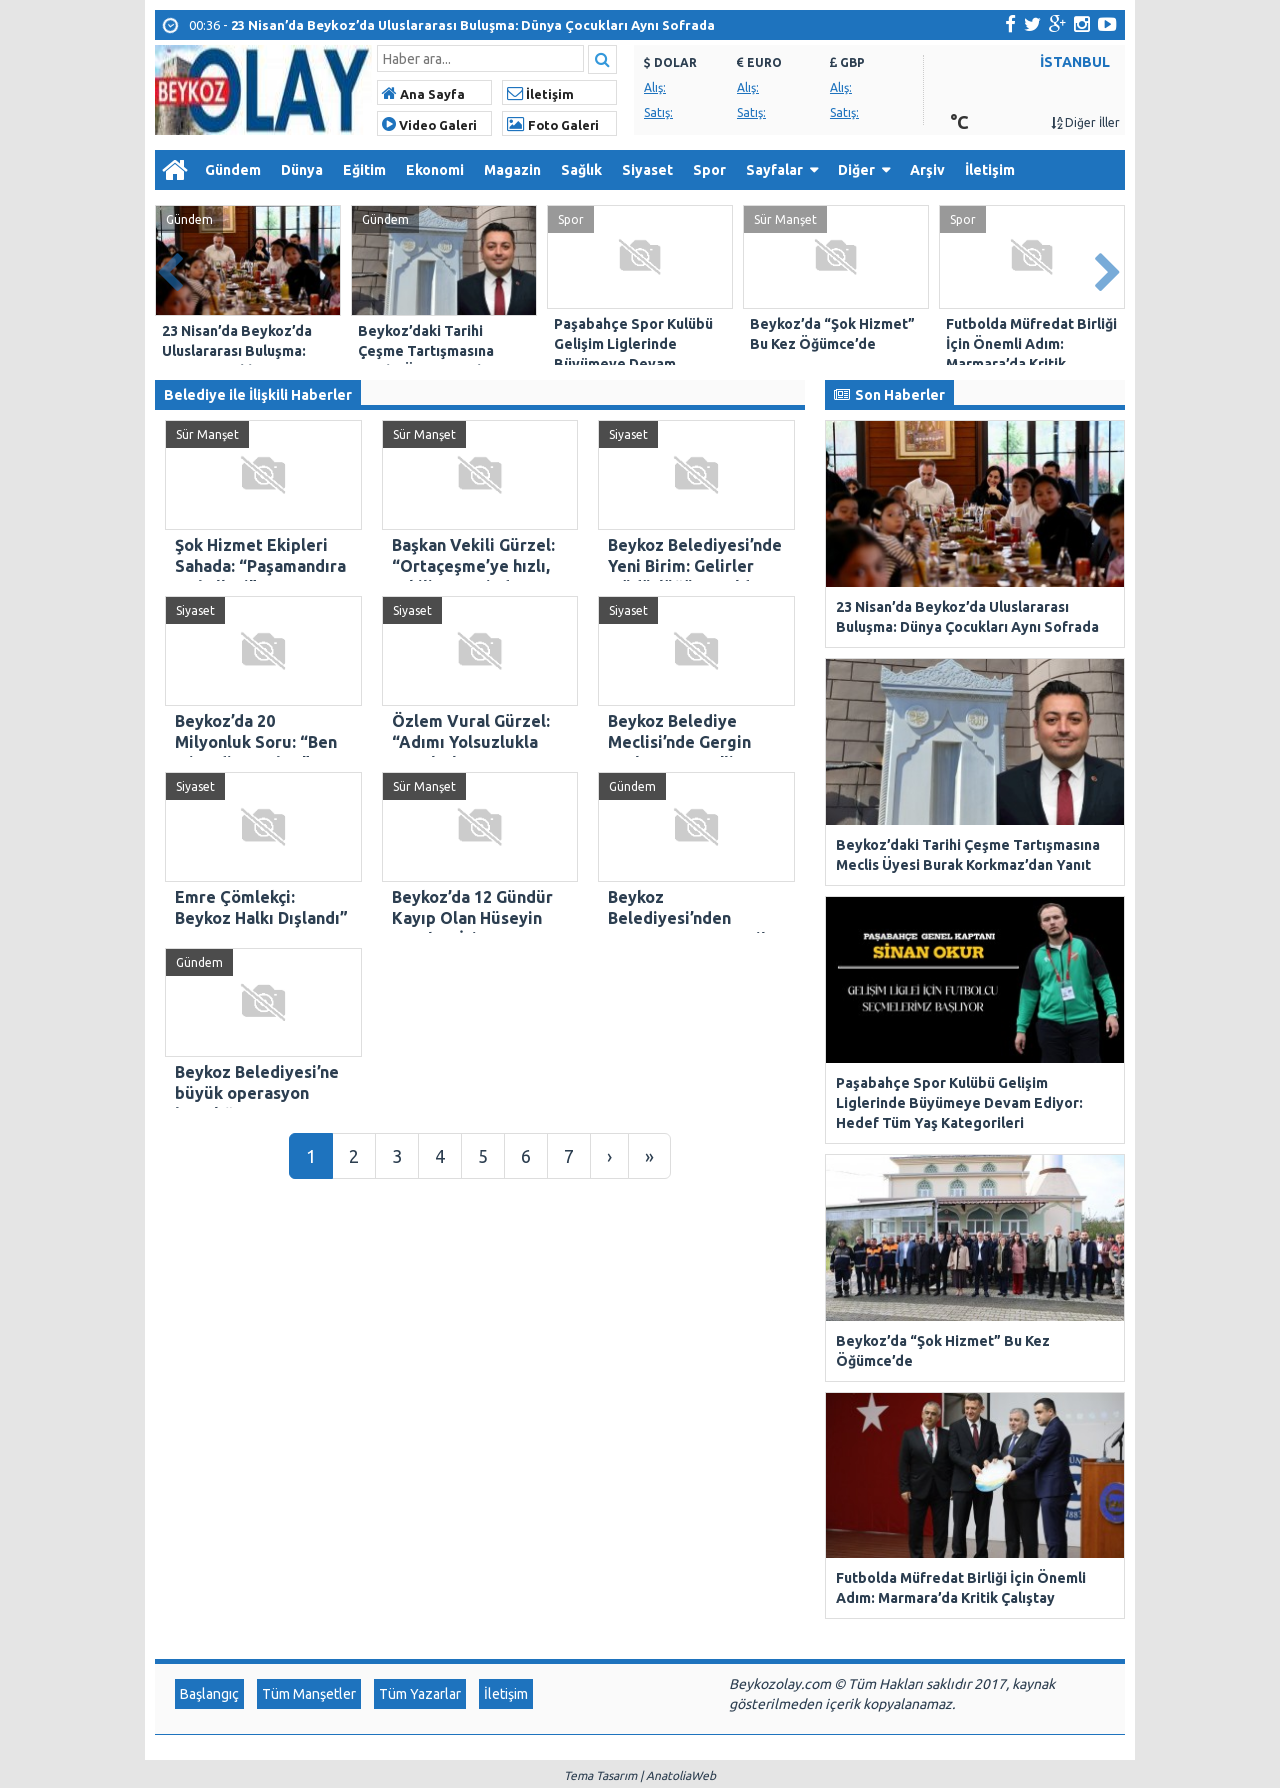  What do you see at coordinates (856, 170) in the screenshot?
I see `Diğer` at bounding box center [856, 170].